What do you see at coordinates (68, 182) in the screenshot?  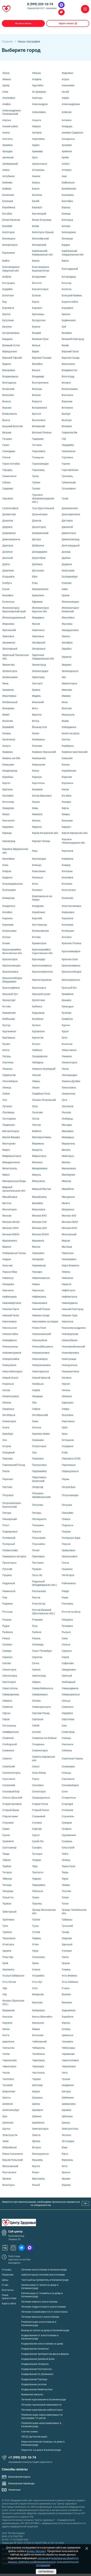 I see `Байкальск` at bounding box center [68, 182].